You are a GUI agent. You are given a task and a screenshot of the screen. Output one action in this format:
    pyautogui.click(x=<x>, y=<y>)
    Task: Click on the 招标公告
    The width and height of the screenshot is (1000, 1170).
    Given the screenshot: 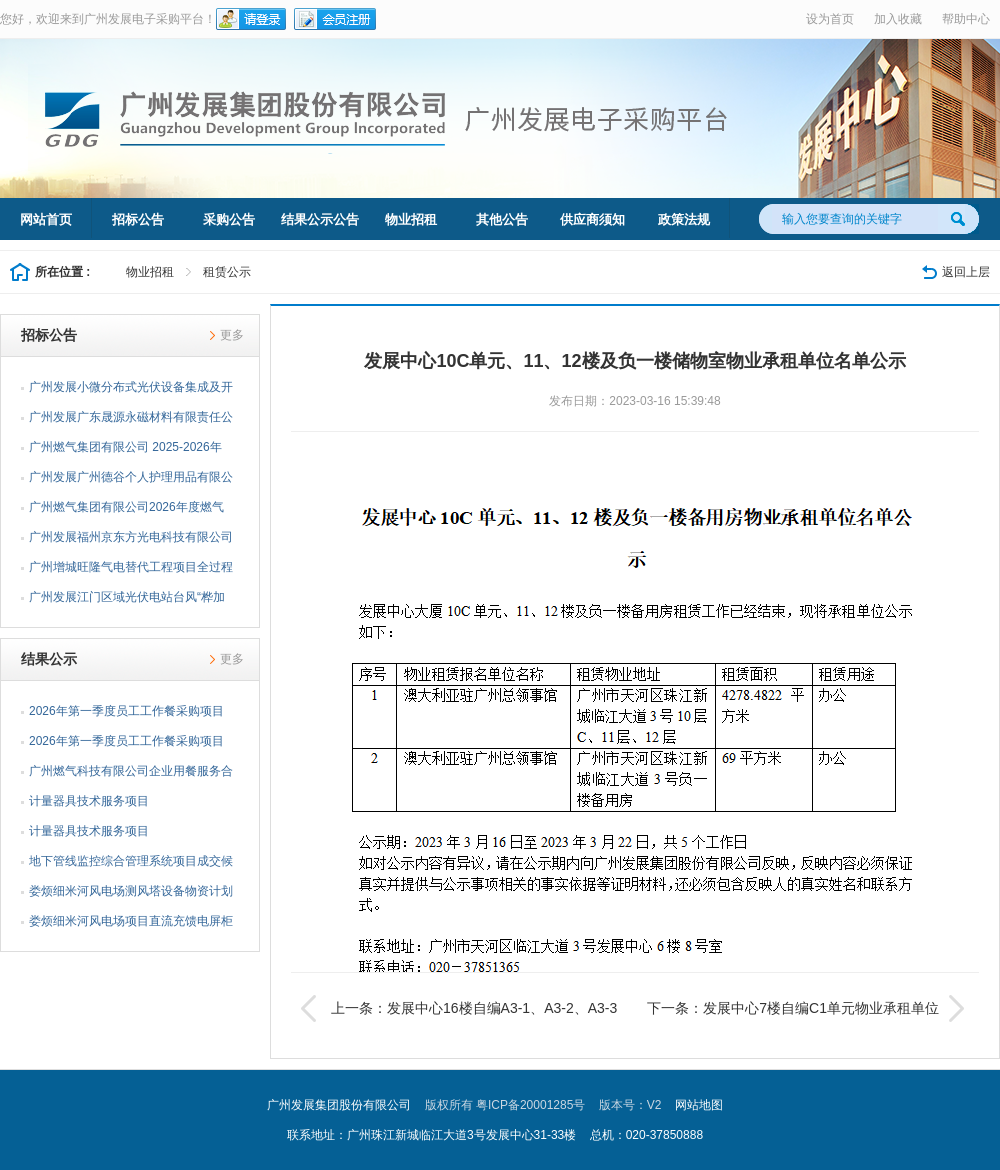 What is the action you would take?
    pyautogui.click(x=138, y=219)
    